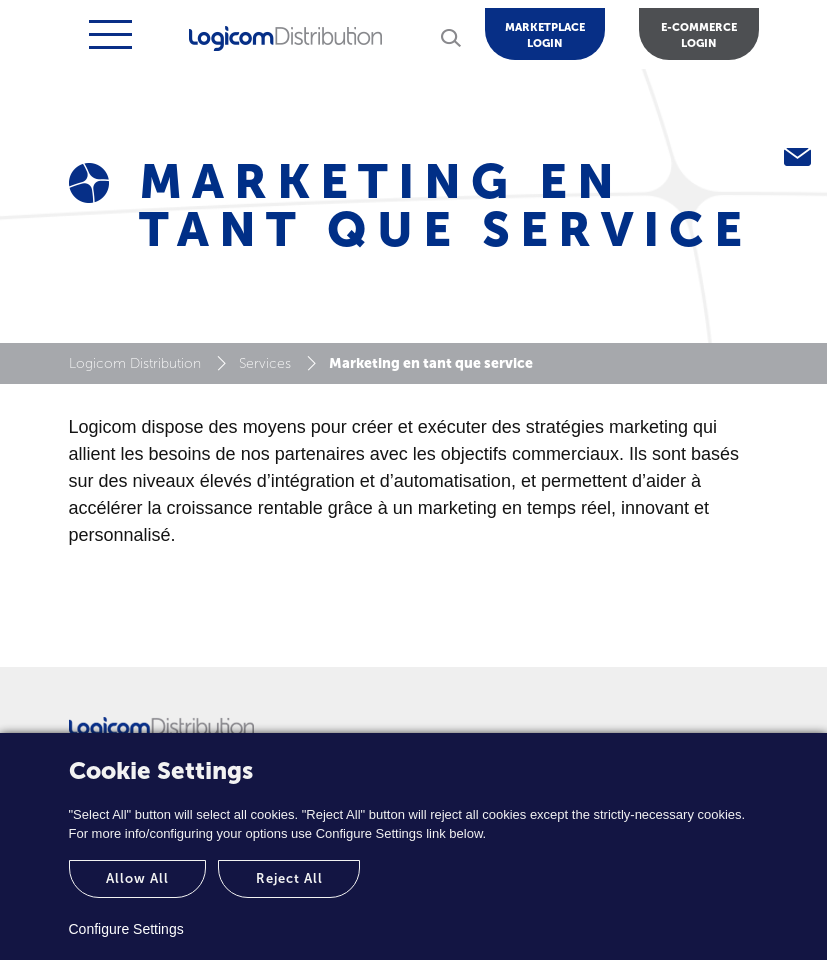 This screenshot has height=960, width=827. Describe the element at coordinates (289, 878) in the screenshot. I see `Reject All` at that location.